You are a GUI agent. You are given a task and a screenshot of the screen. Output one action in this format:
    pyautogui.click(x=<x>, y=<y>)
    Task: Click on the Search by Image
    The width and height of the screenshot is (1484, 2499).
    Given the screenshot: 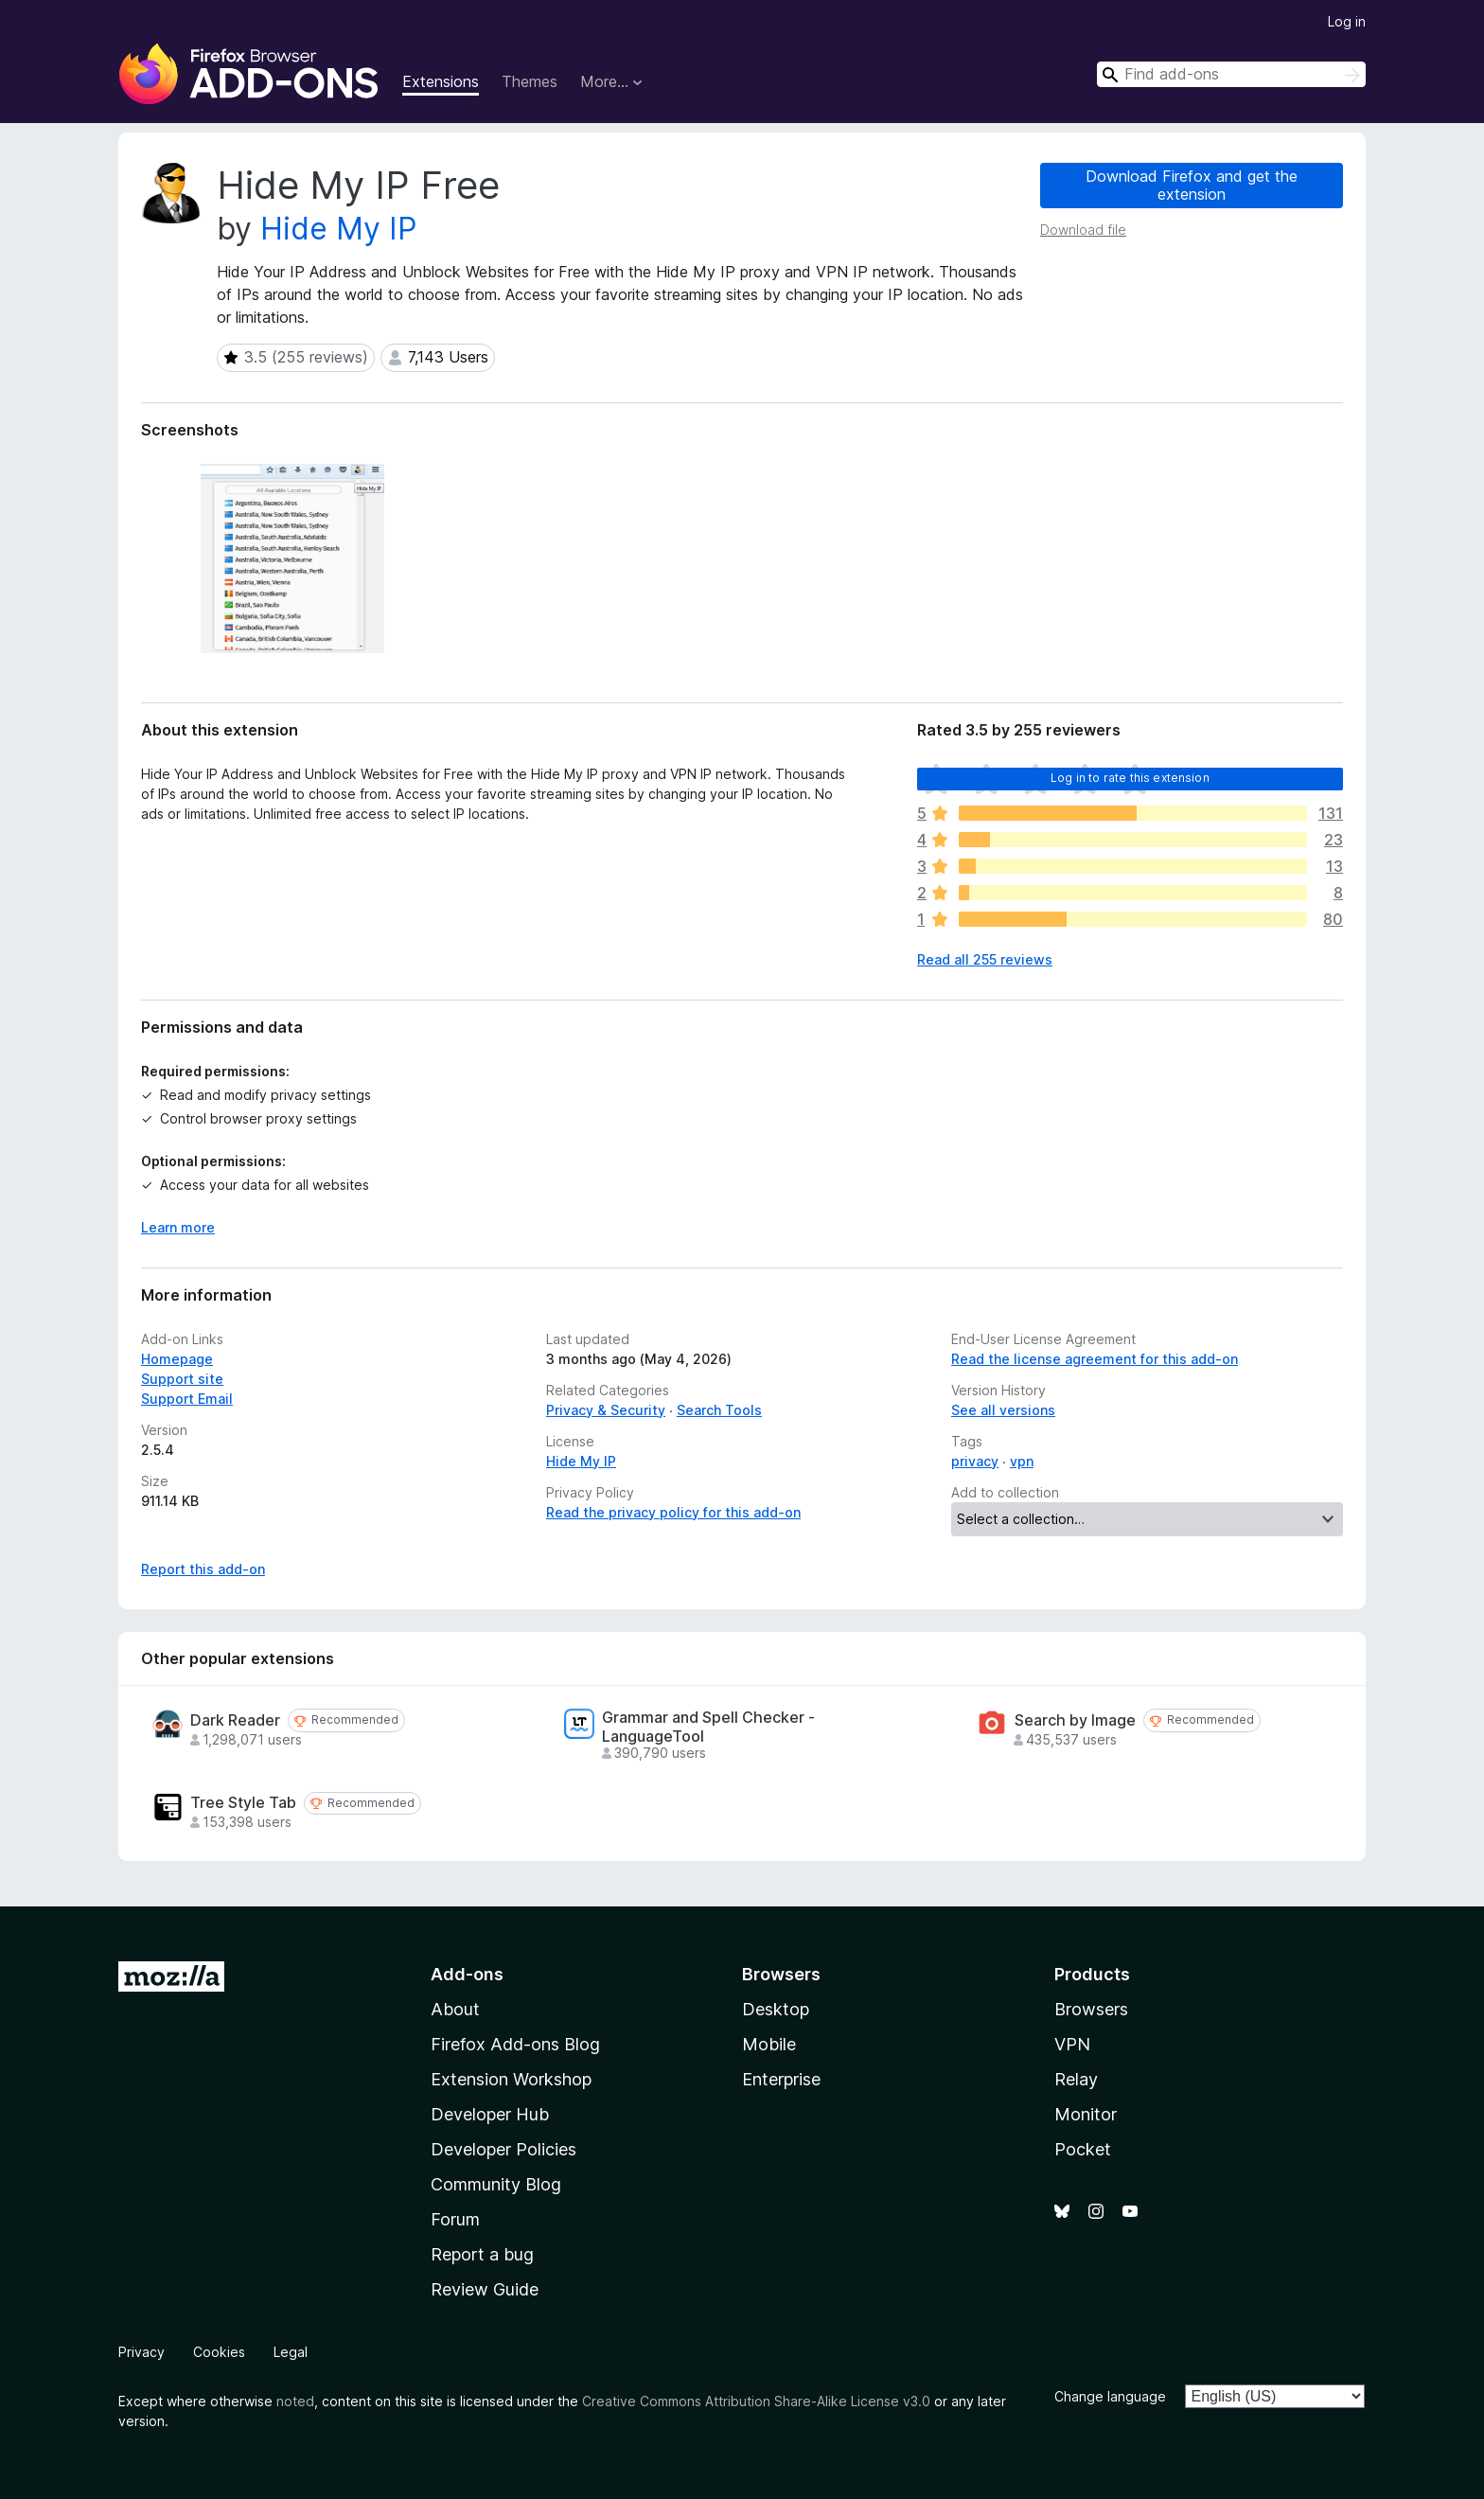 What is the action you would take?
    pyautogui.click(x=1075, y=1720)
    